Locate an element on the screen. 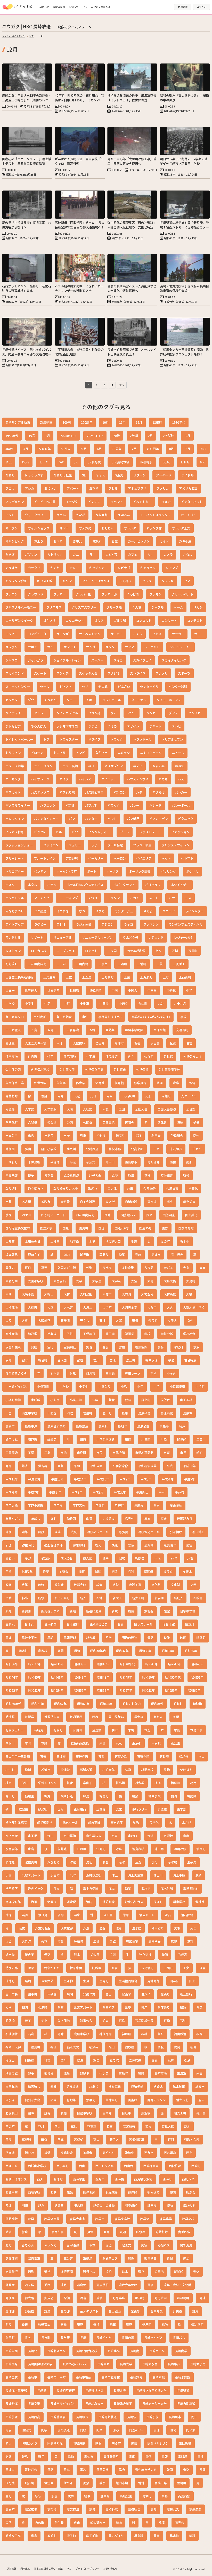 The image size is (212, 2576). キャラバン is located at coordinates (148, 567).